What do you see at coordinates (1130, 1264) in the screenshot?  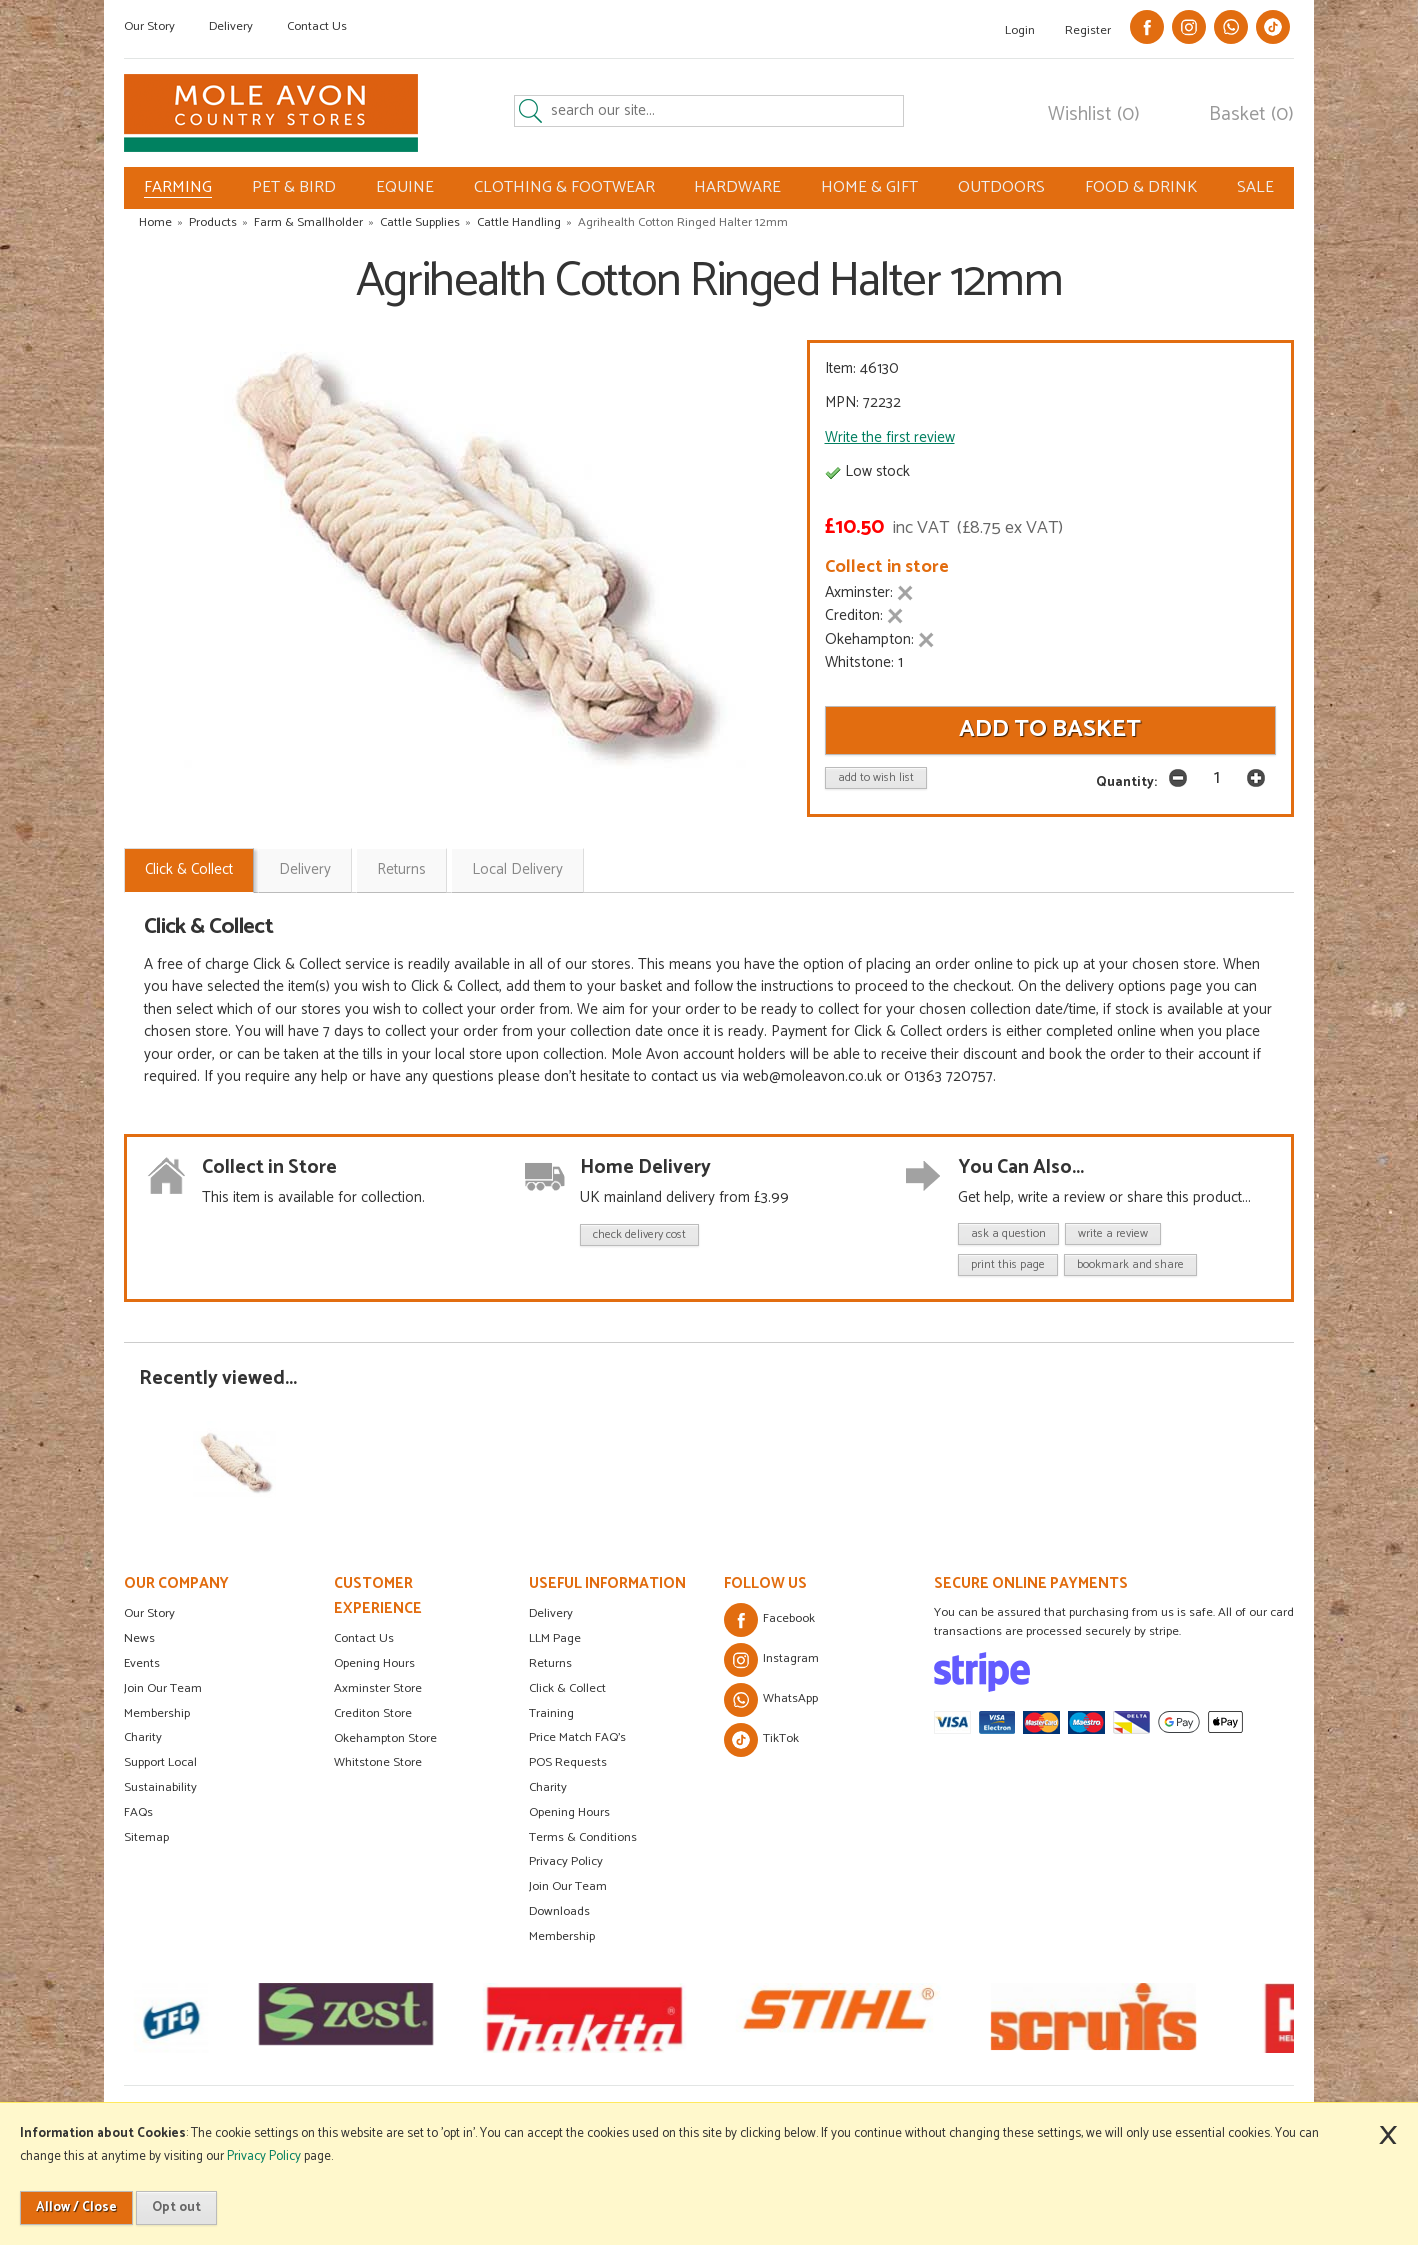 I see `bookmark and share` at bounding box center [1130, 1264].